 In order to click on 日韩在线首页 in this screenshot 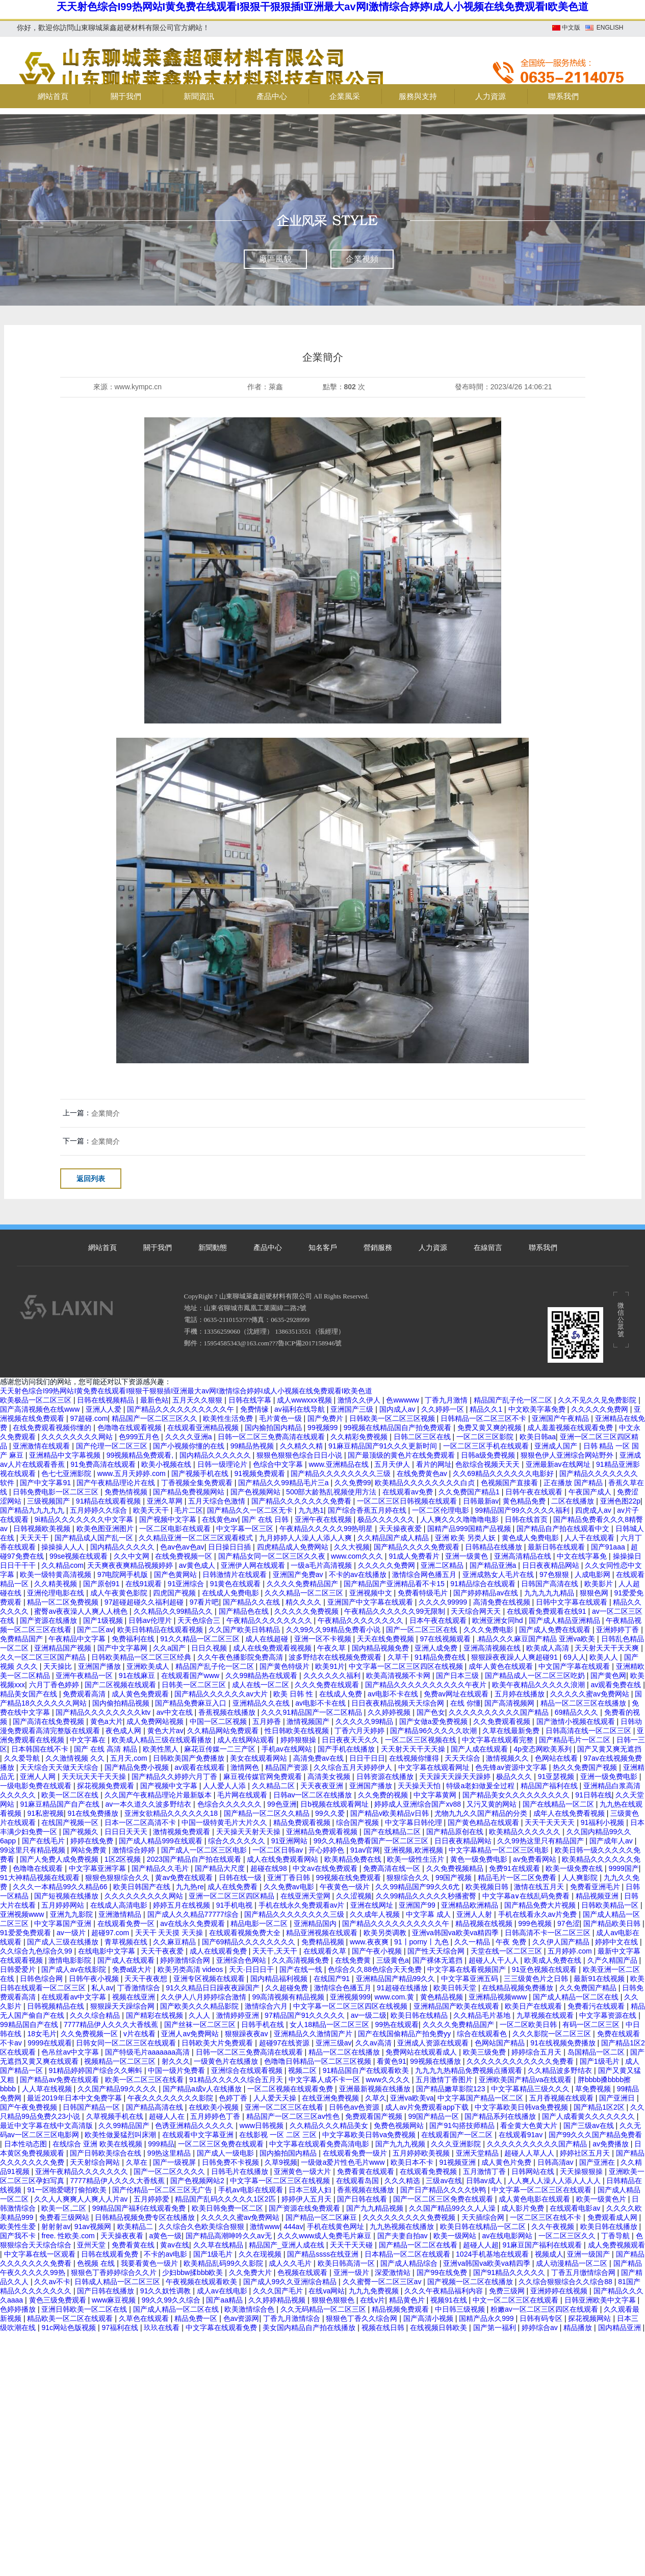, I will do `click(527, 1519)`.